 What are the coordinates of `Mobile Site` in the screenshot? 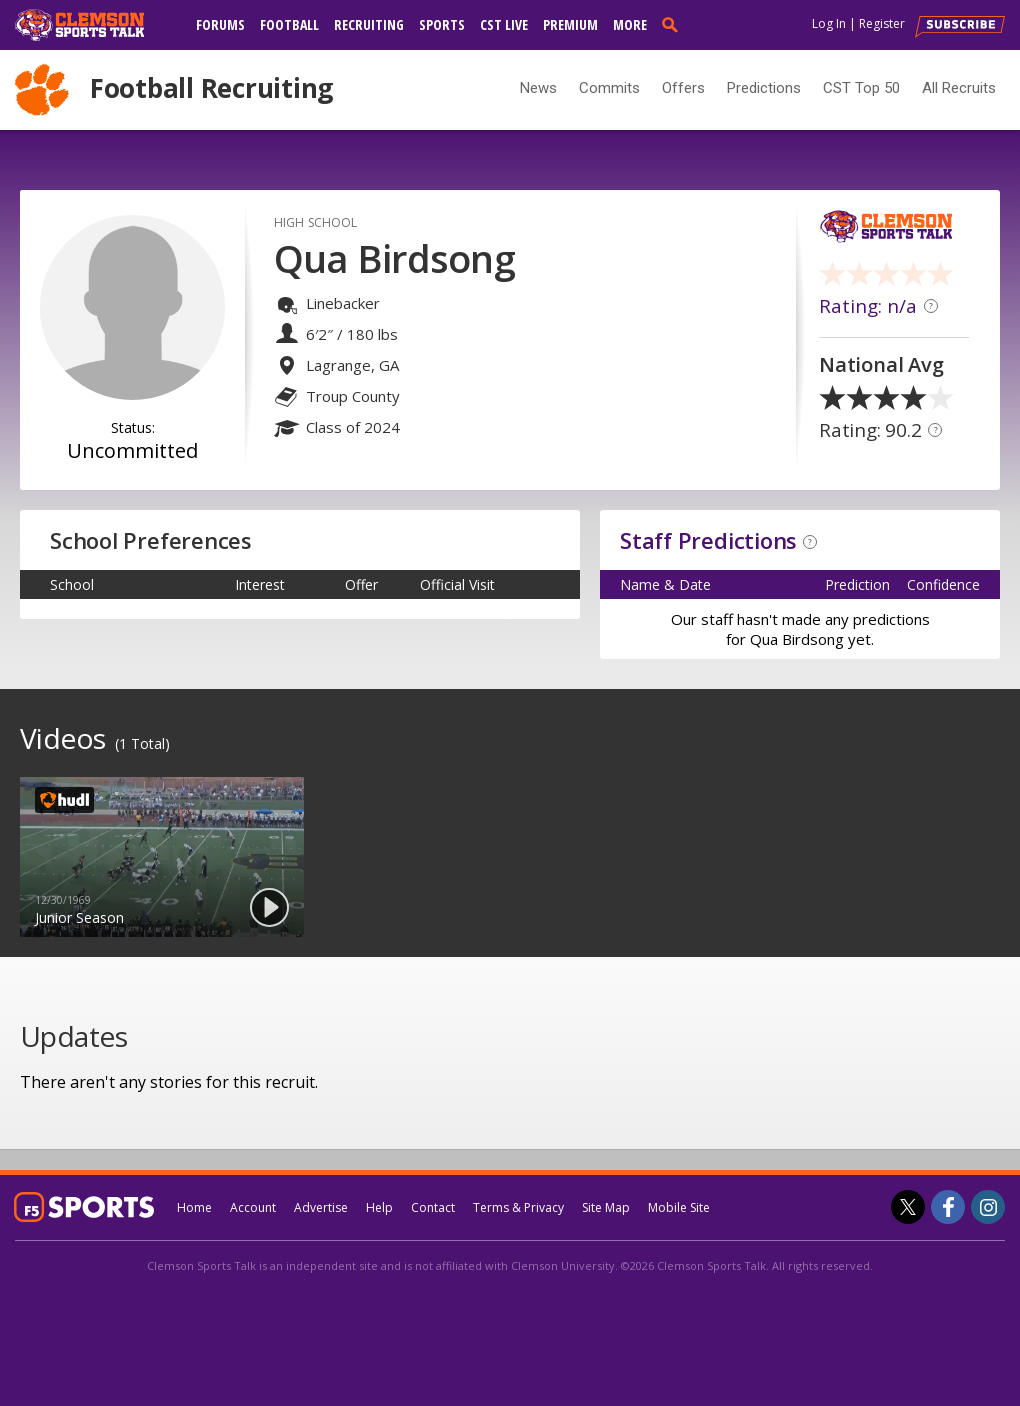 It's located at (679, 1207).